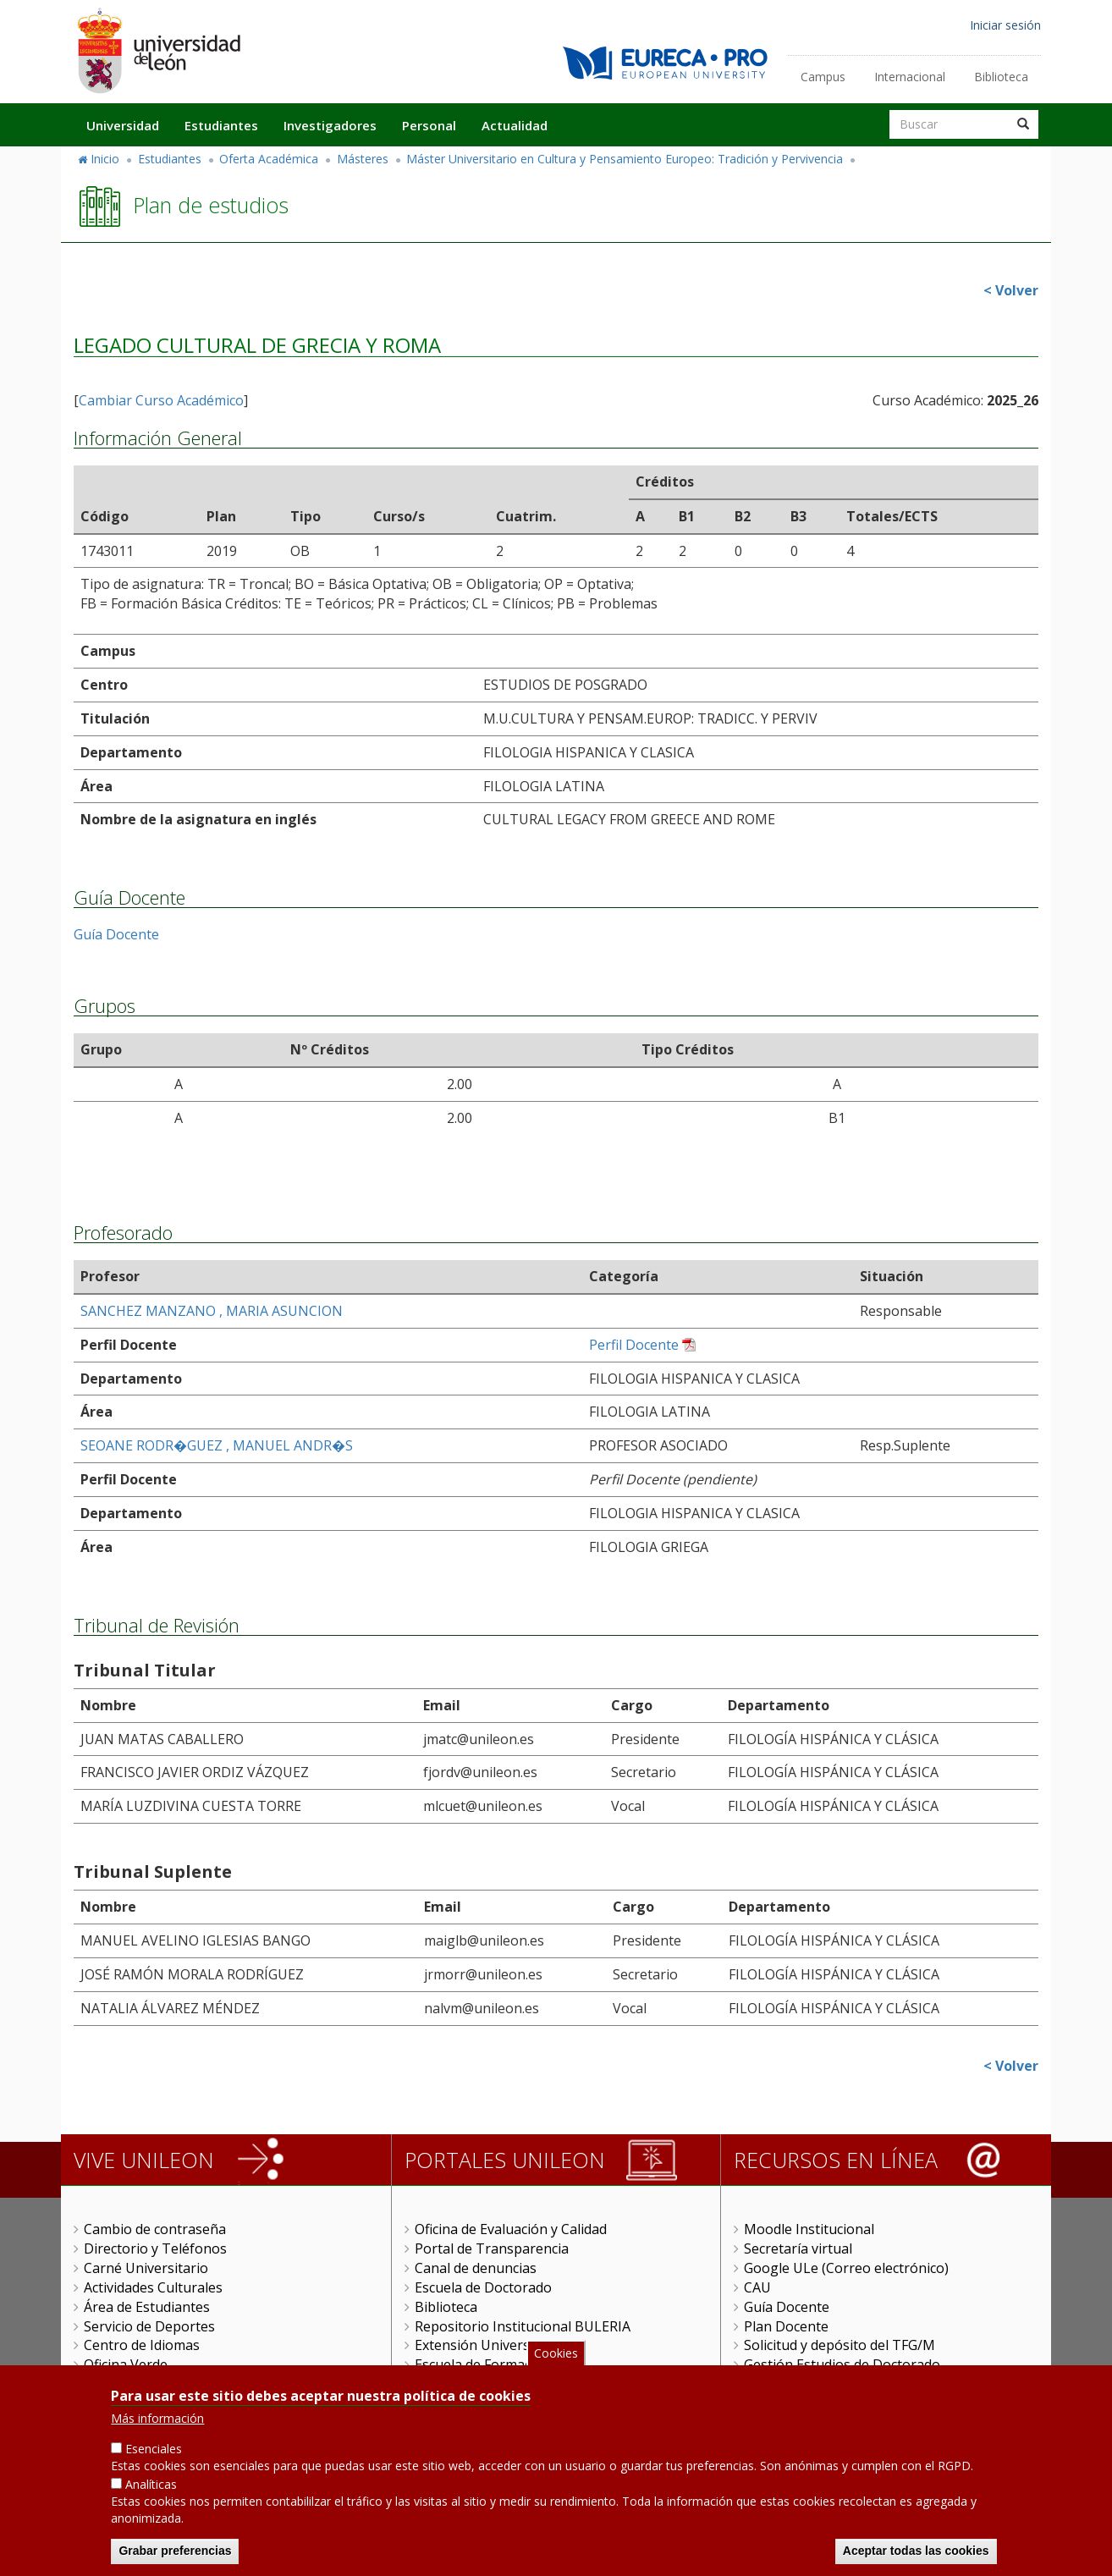  What do you see at coordinates (842, 2364) in the screenshot?
I see `Gestión Estudios de Doctorado` at bounding box center [842, 2364].